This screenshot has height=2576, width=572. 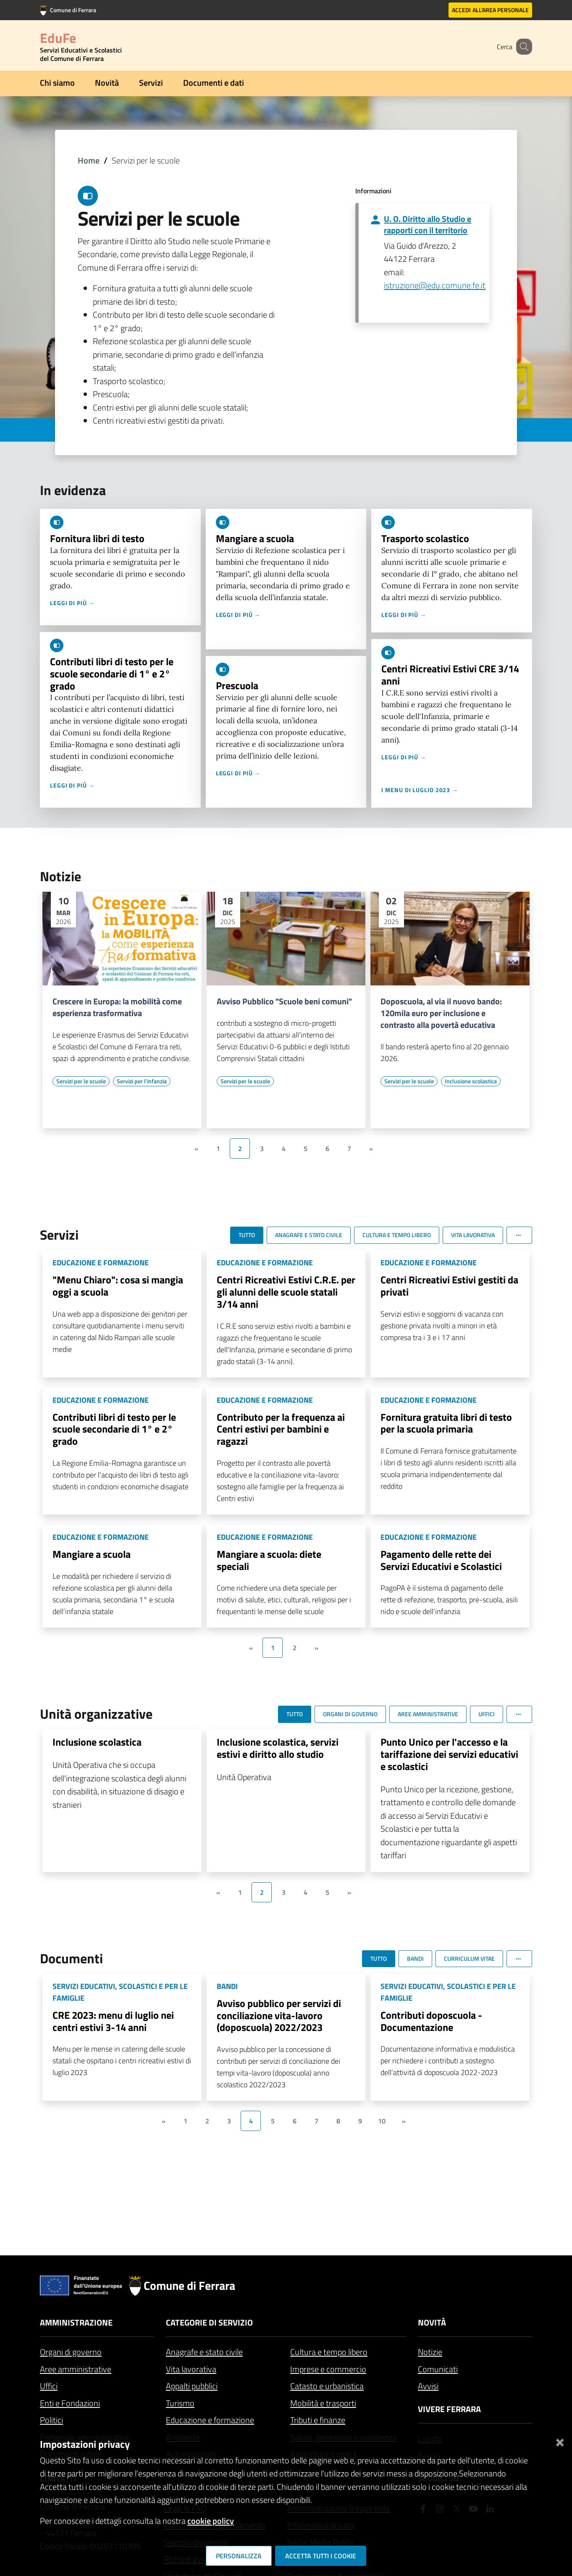 What do you see at coordinates (281, 1429) in the screenshot?
I see `Contributo per la frequenza ai Centri estivi per bambini e ragazzi` at bounding box center [281, 1429].